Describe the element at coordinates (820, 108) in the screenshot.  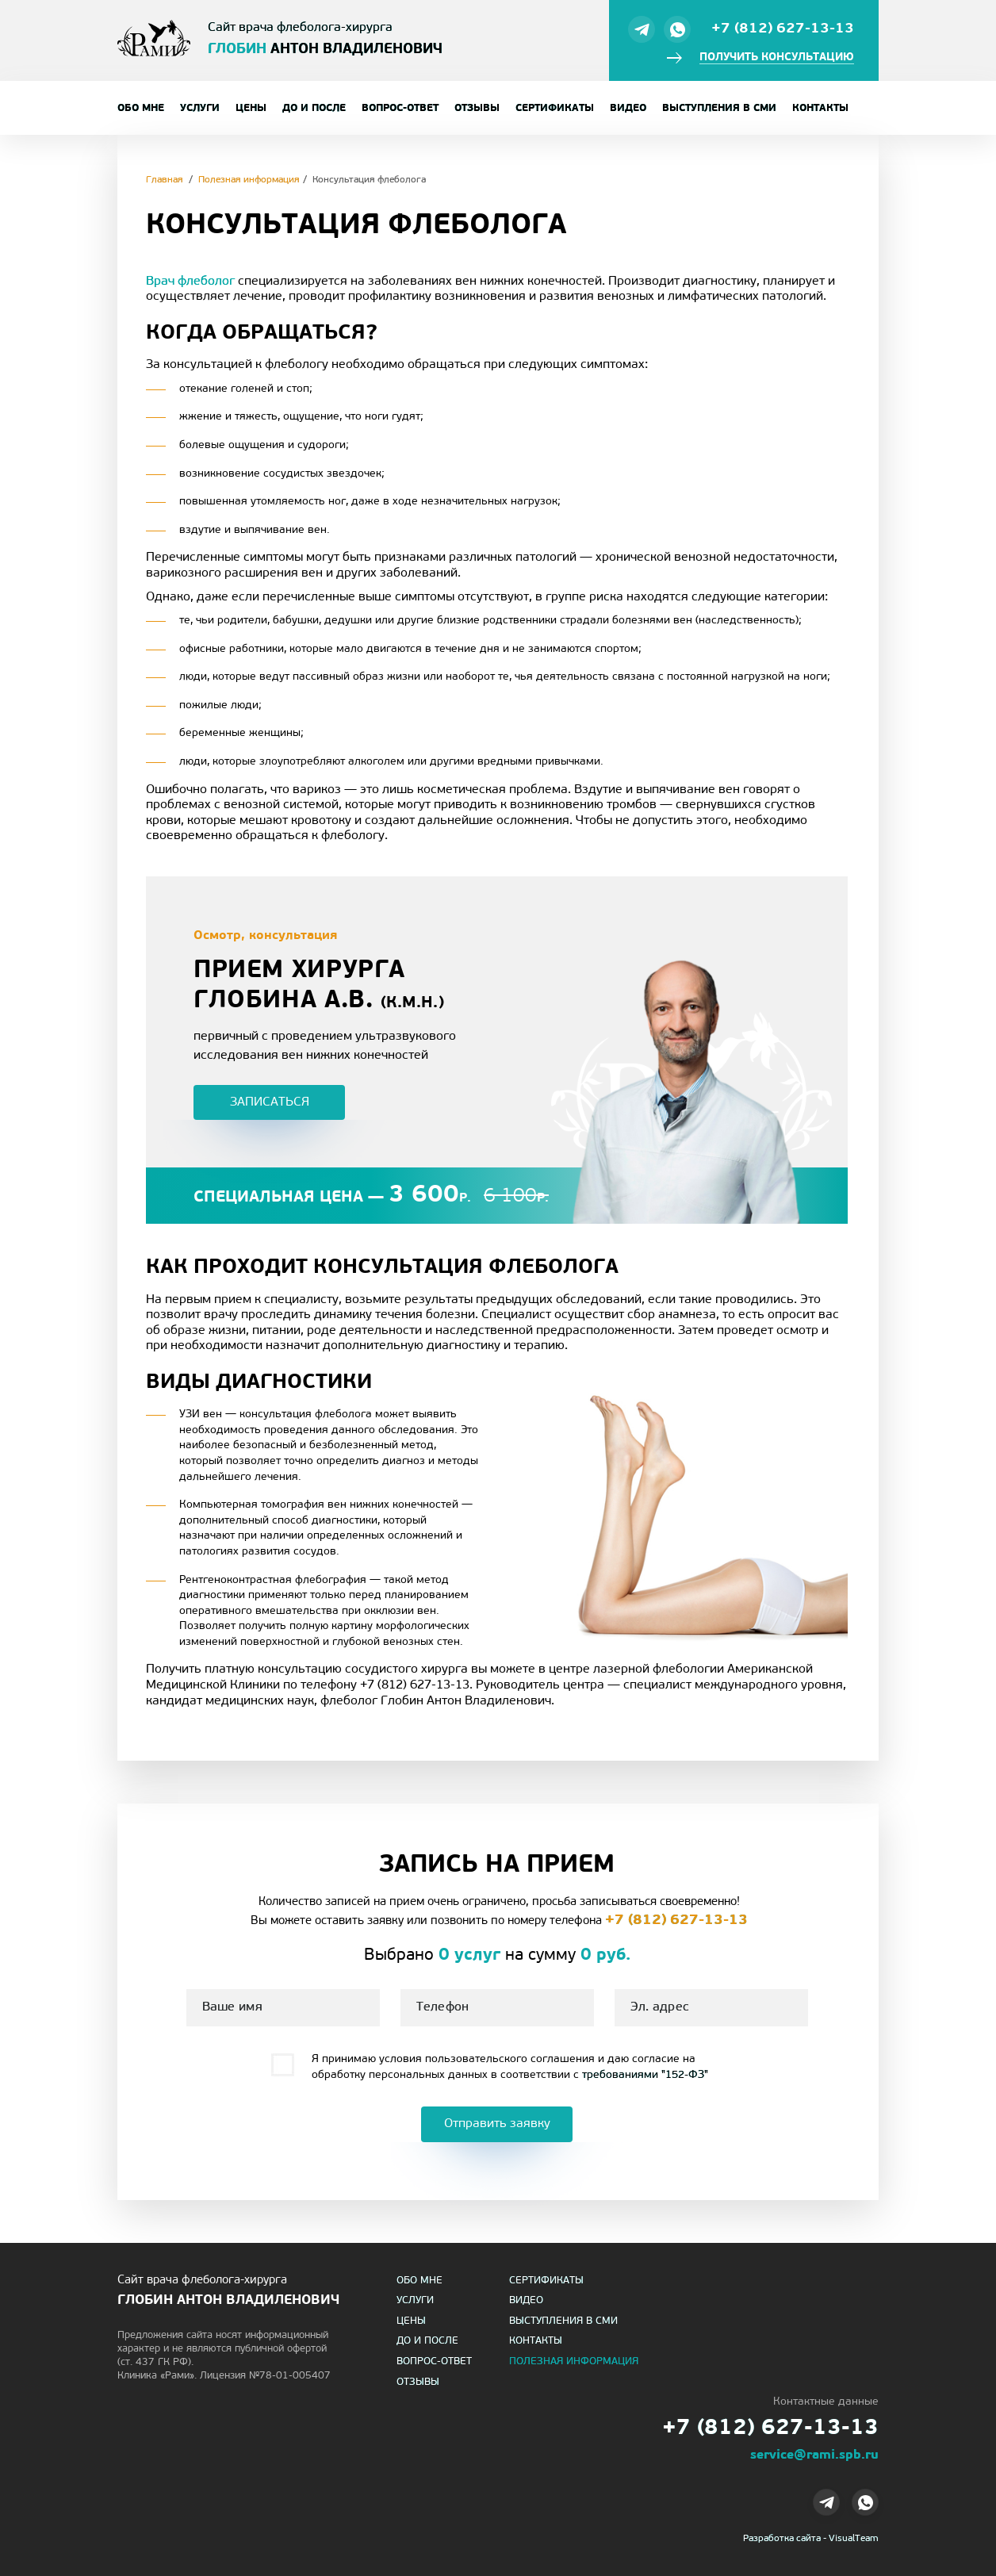
I see `Контакты` at that location.